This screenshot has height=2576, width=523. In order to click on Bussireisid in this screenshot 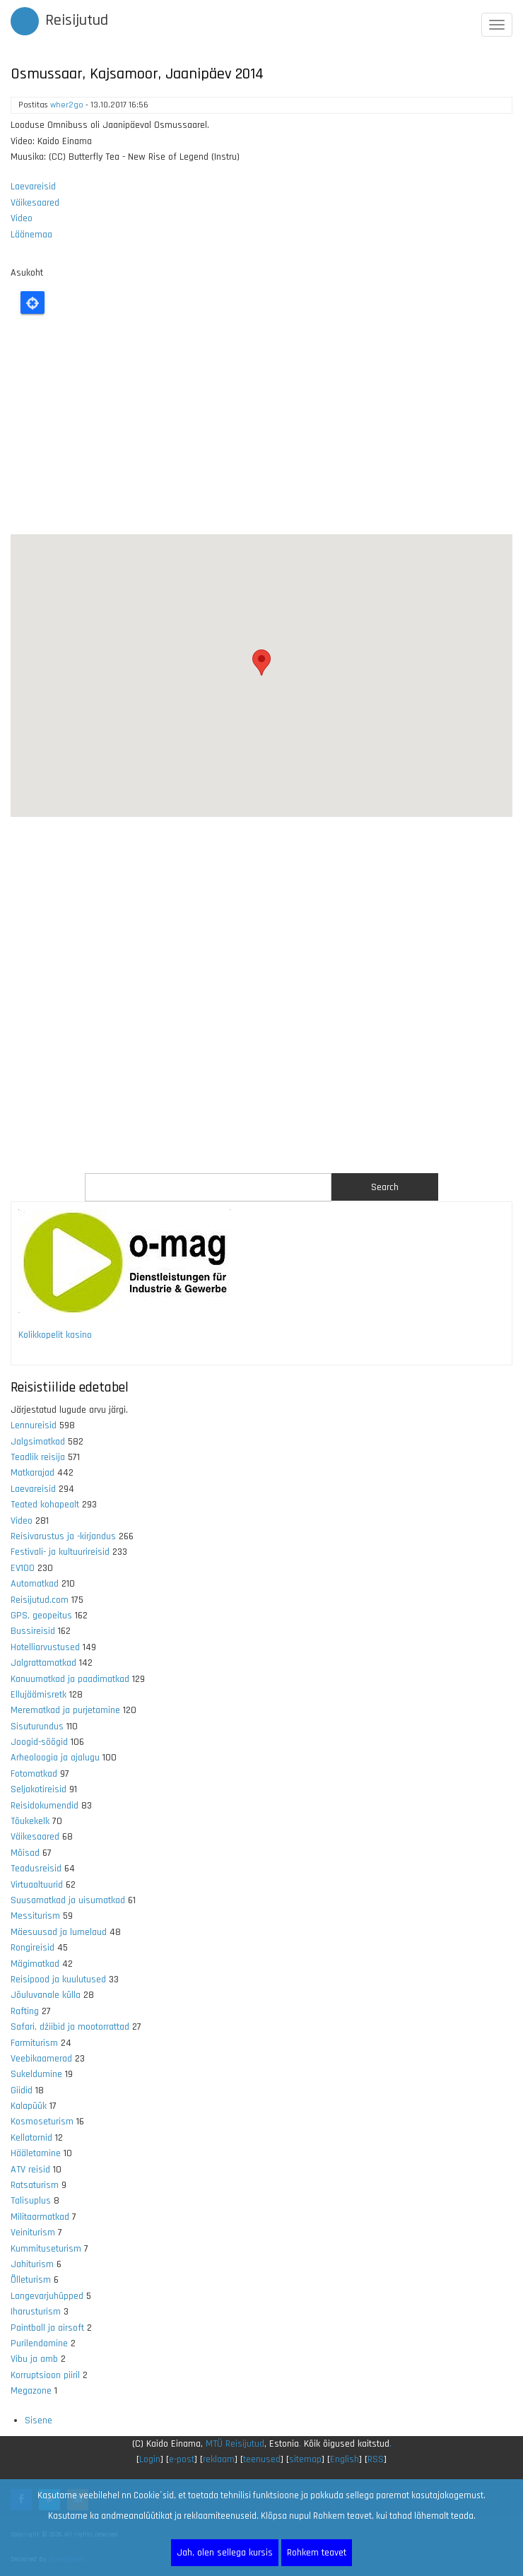, I will do `click(33, 1631)`.